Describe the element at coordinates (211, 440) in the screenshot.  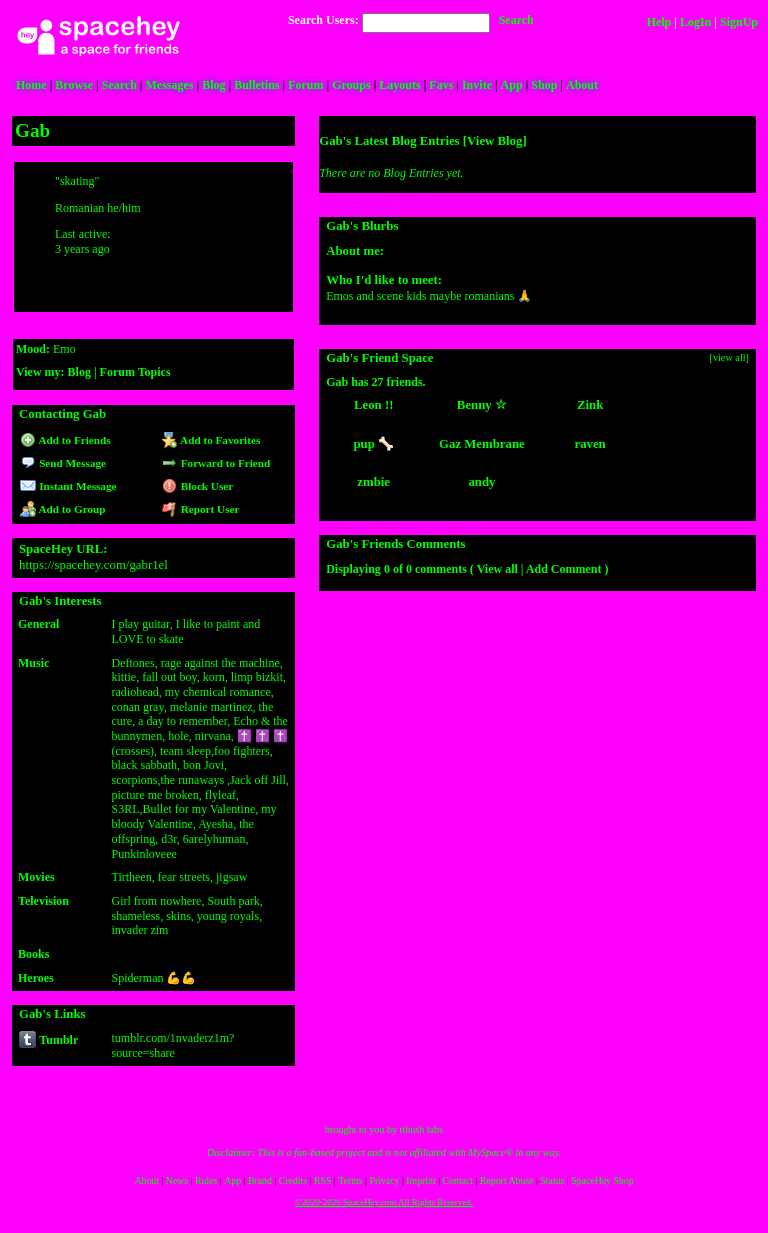
I see `Add to Favorites` at that location.